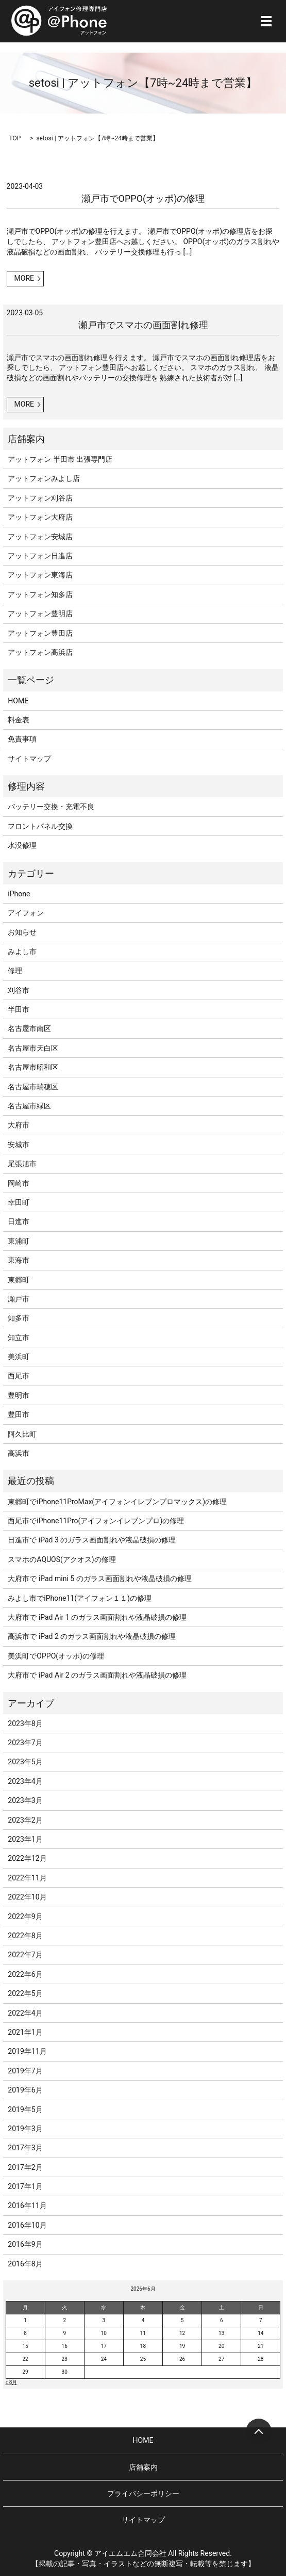 The width and height of the screenshot is (286, 2576). Describe the element at coordinates (40, 633) in the screenshot. I see `アットフォン豊田店` at that location.